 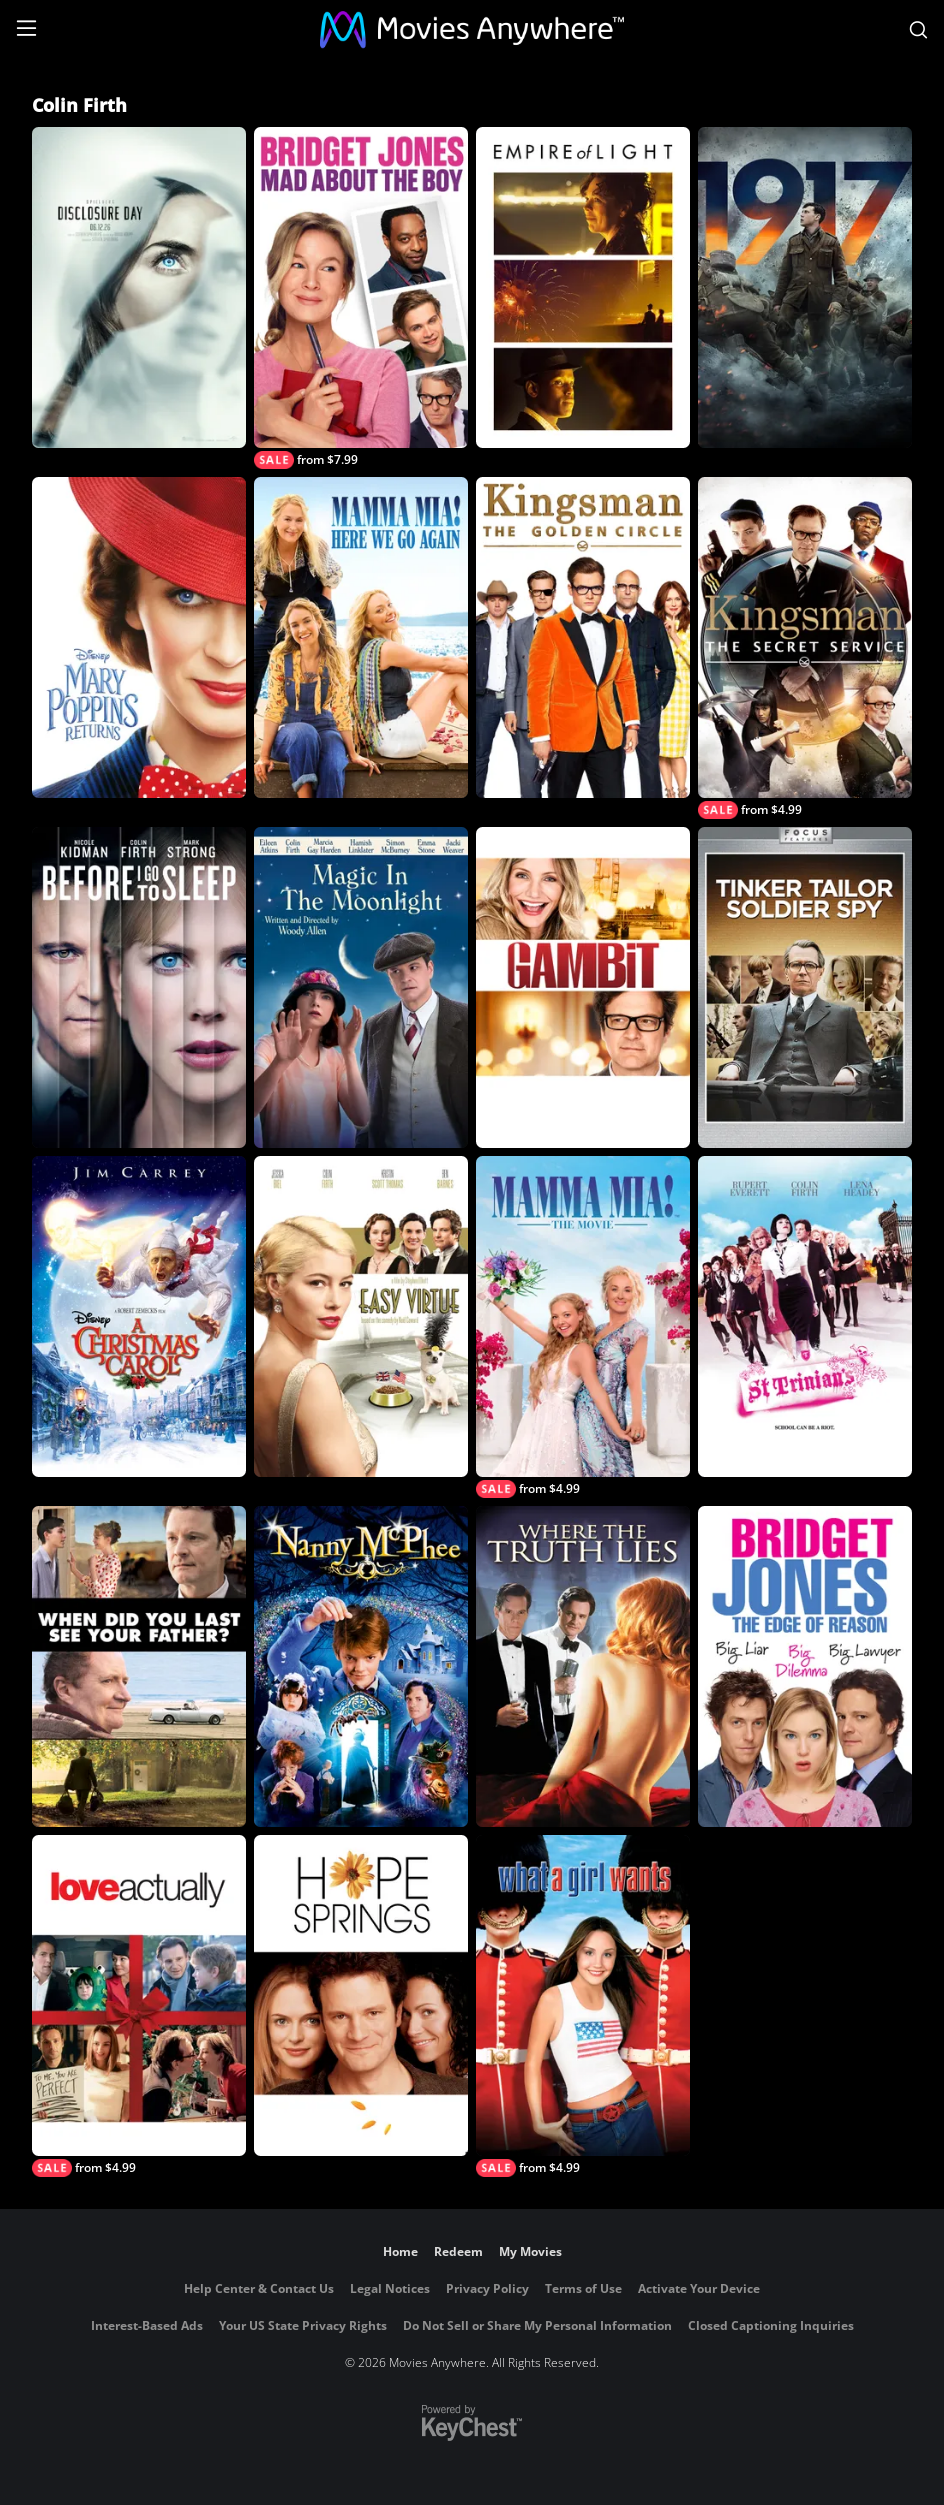 I want to click on [Gambit], so click(x=583, y=987).